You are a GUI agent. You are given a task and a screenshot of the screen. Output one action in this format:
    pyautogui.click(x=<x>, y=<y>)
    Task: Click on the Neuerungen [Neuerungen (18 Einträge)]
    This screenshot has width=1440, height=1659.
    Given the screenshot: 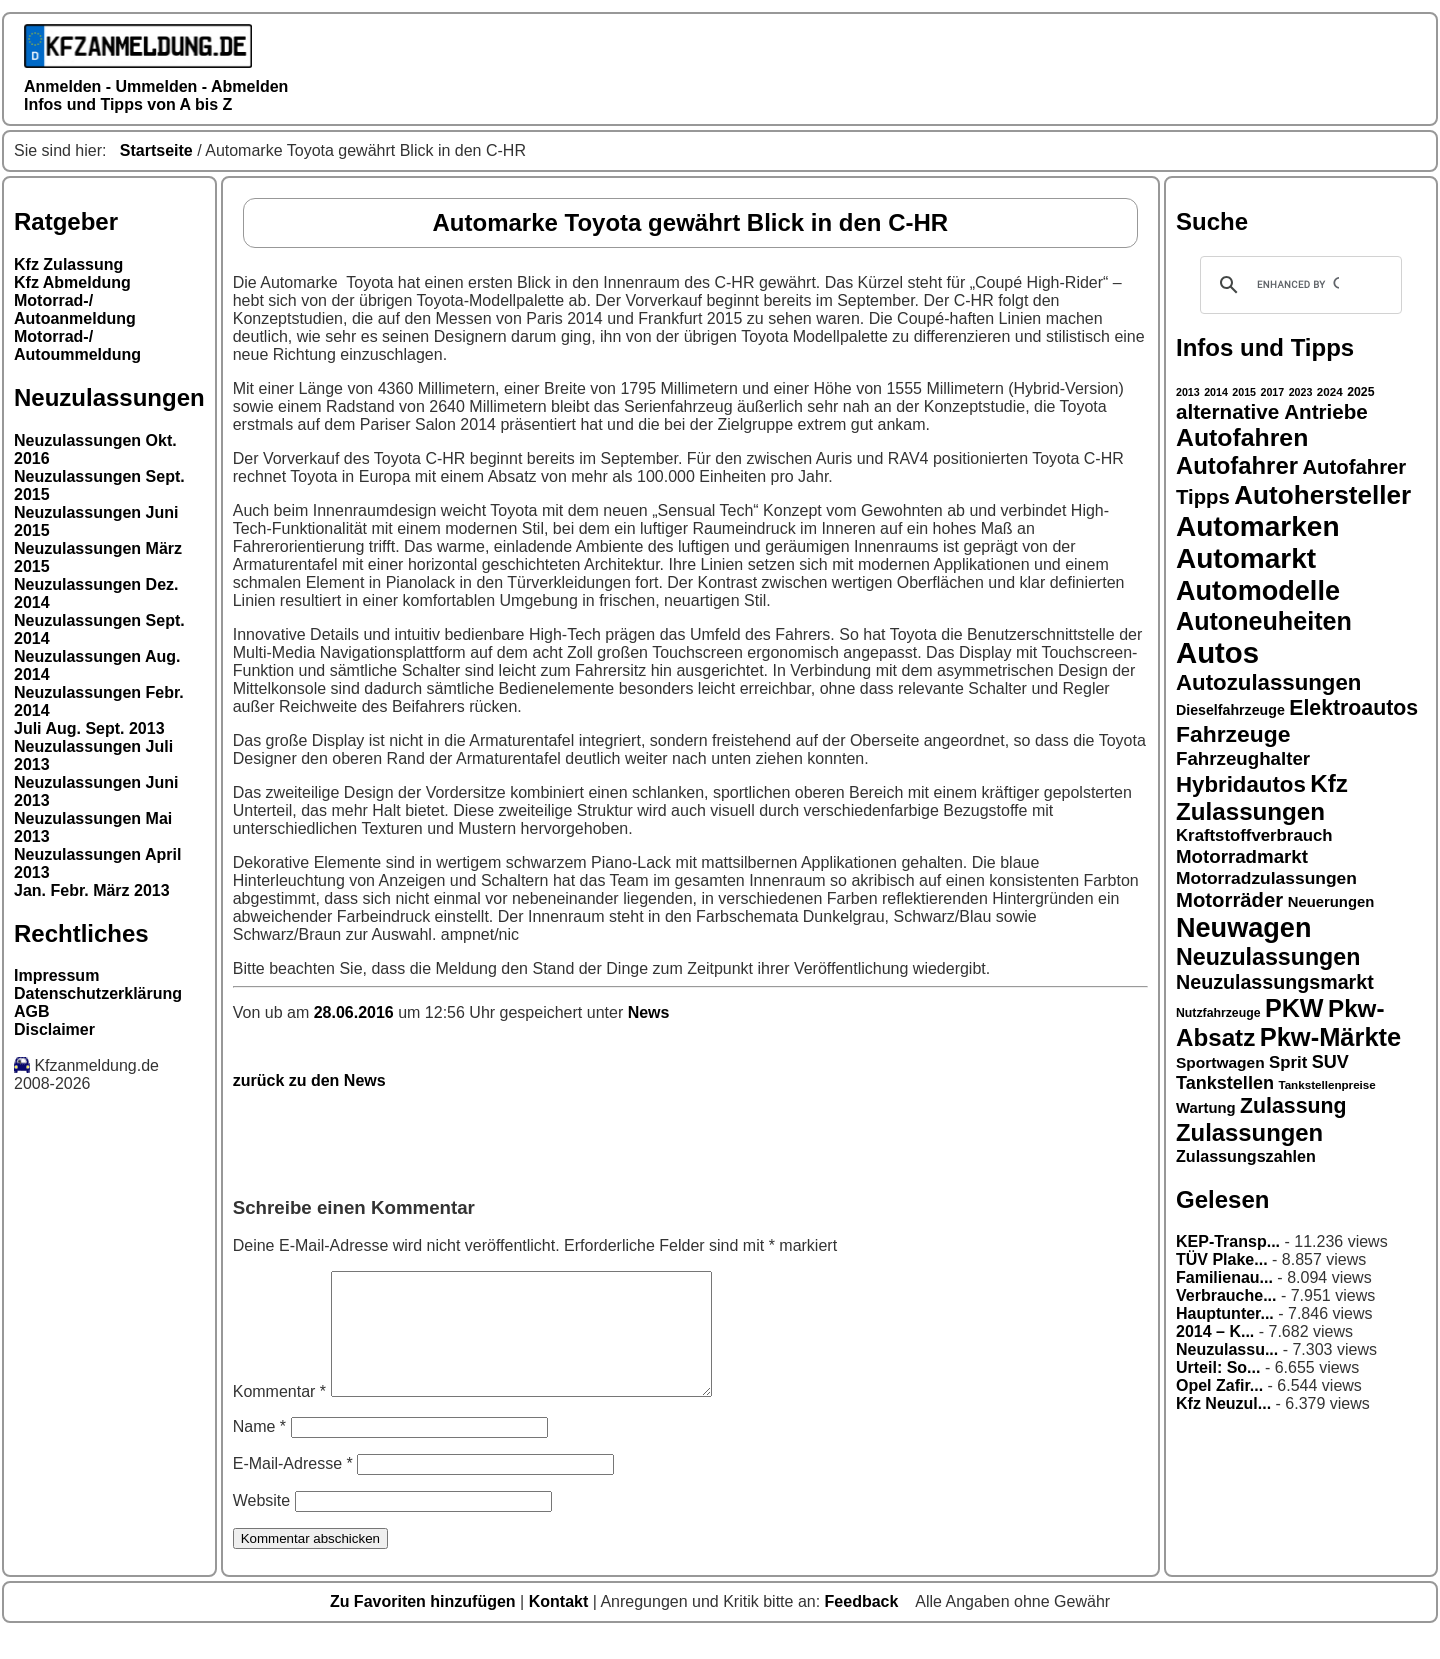 What is the action you would take?
    pyautogui.click(x=1331, y=902)
    